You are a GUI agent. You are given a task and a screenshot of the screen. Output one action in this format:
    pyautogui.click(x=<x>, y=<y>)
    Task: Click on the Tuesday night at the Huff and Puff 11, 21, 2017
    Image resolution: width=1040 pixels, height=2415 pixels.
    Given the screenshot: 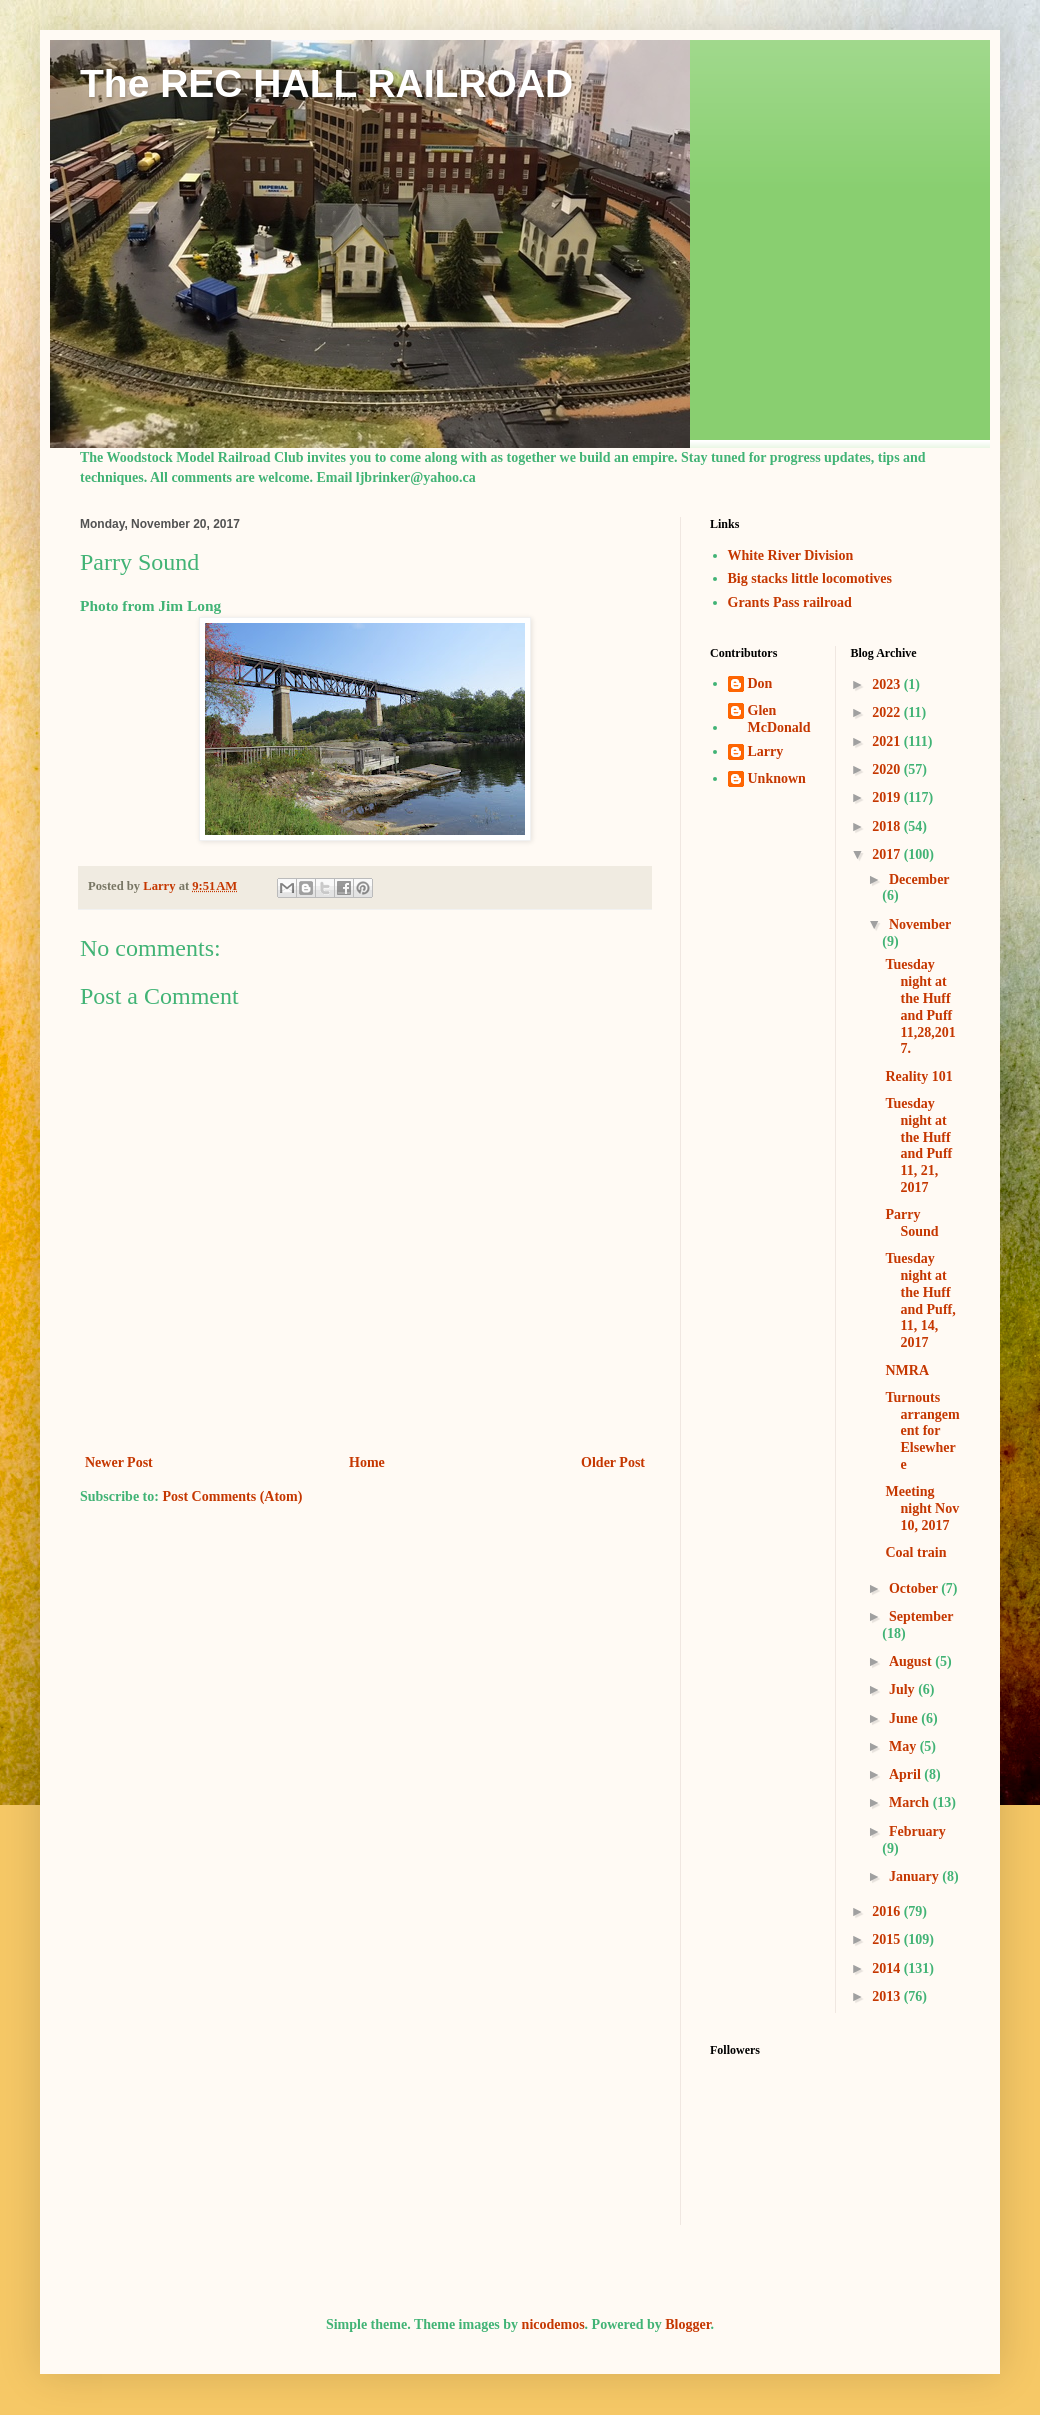 What is the action you would take?
    pyautogui.click(x=918, y=1145)
    